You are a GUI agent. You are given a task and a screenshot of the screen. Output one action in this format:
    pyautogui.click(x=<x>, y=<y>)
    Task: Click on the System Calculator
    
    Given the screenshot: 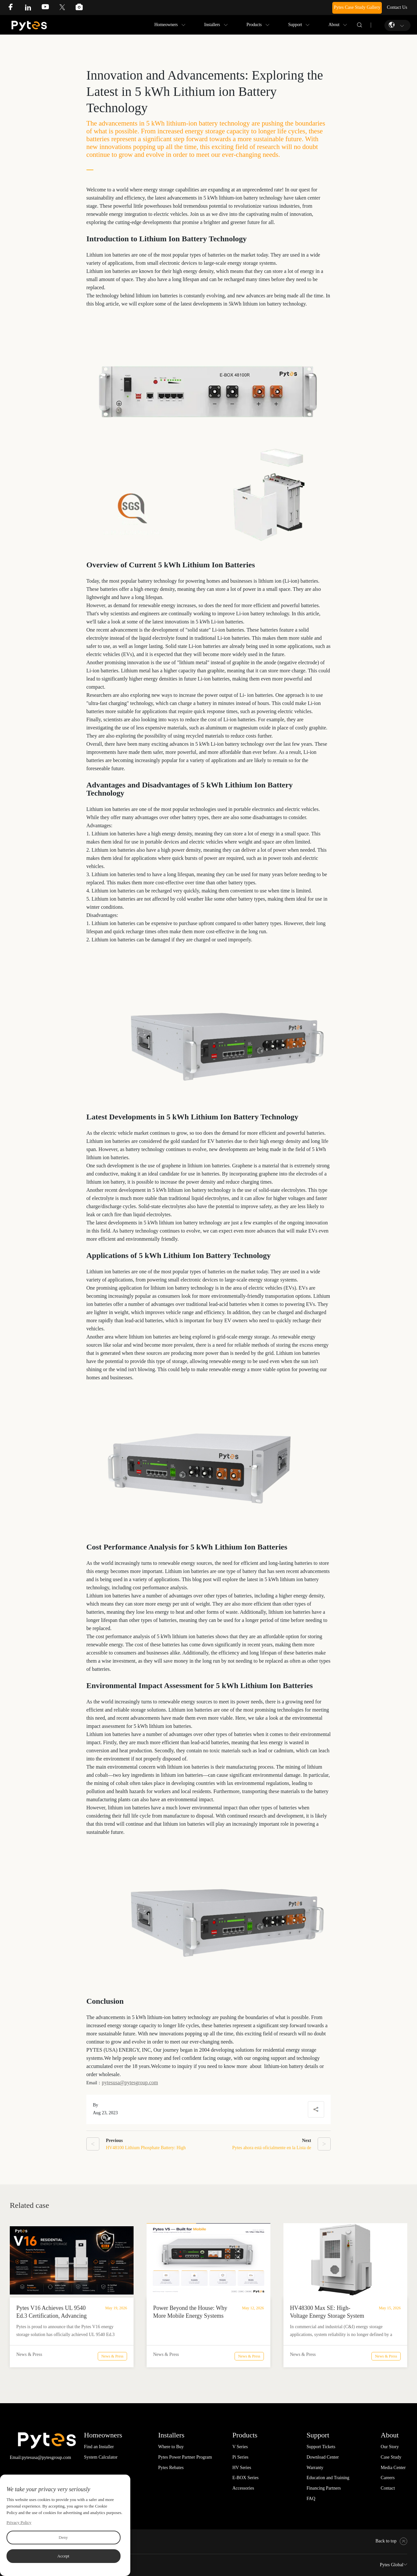 What is the action you would take?
    pyautogui.click(x=101, y=2457)
    